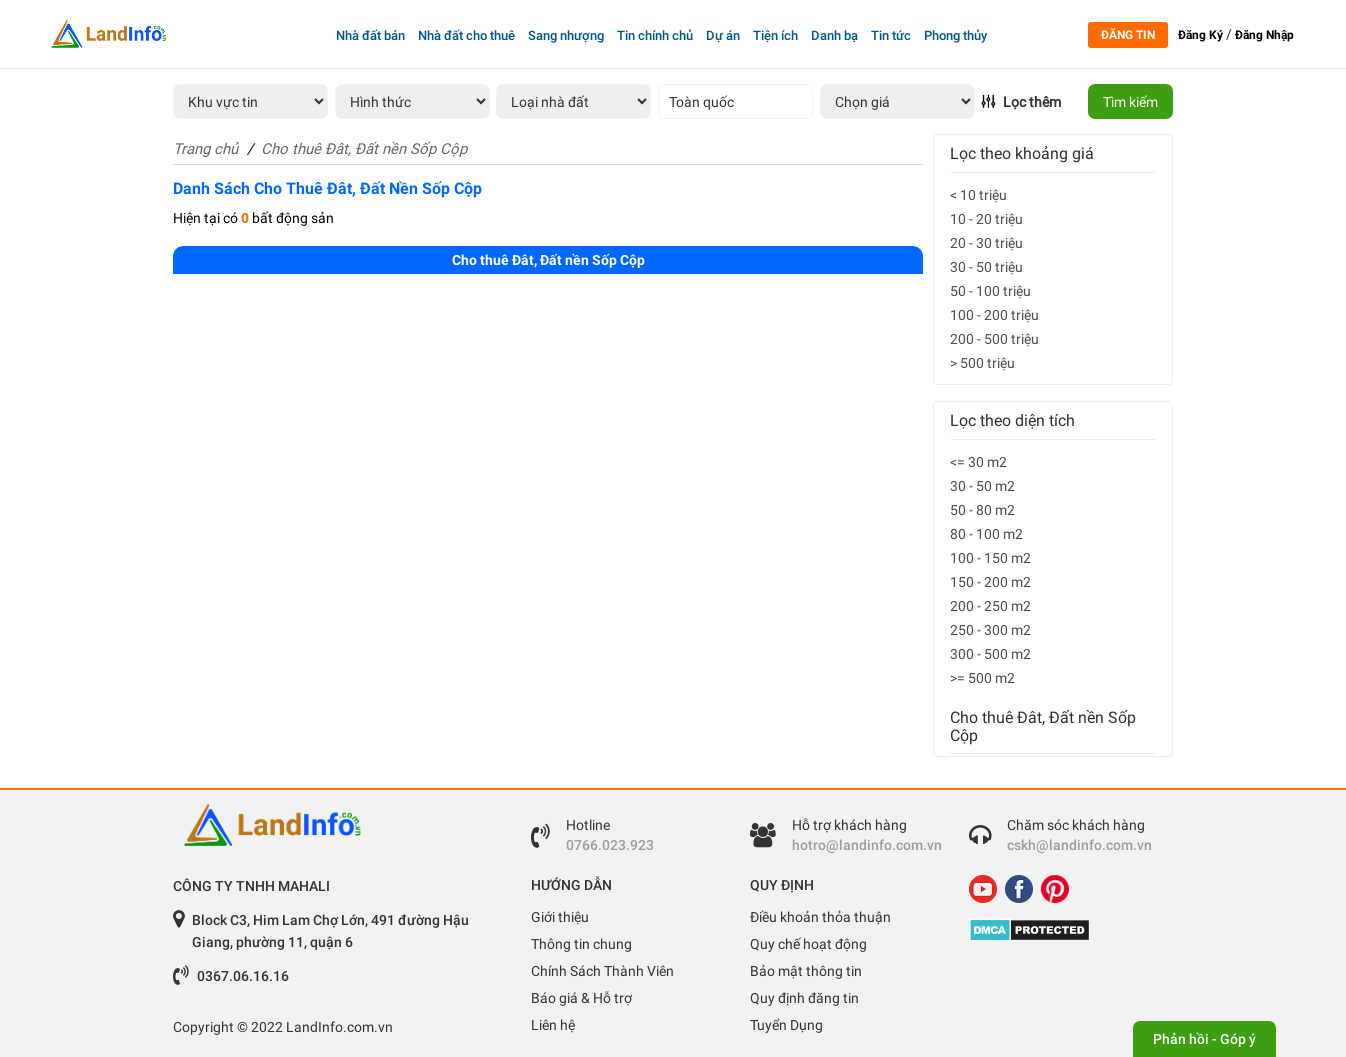 Image resolution: width=1346 pixels, height=1057 pixels. I want to click on 20 - 30 triệu, so click(986, 243).